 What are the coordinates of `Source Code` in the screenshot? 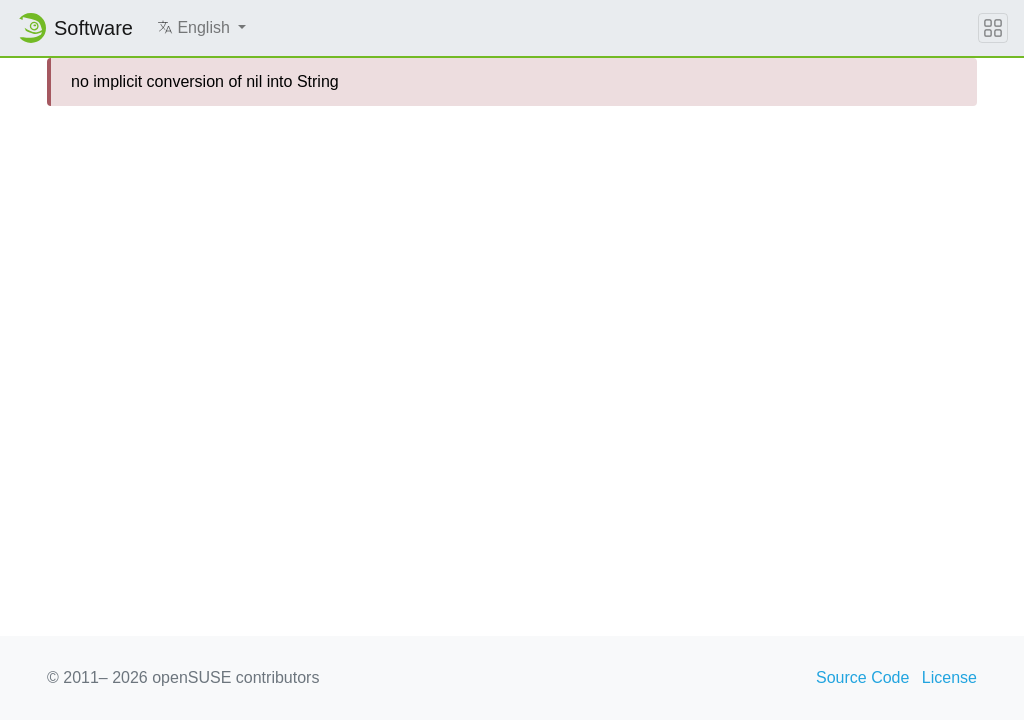 It's located at (862, 677).